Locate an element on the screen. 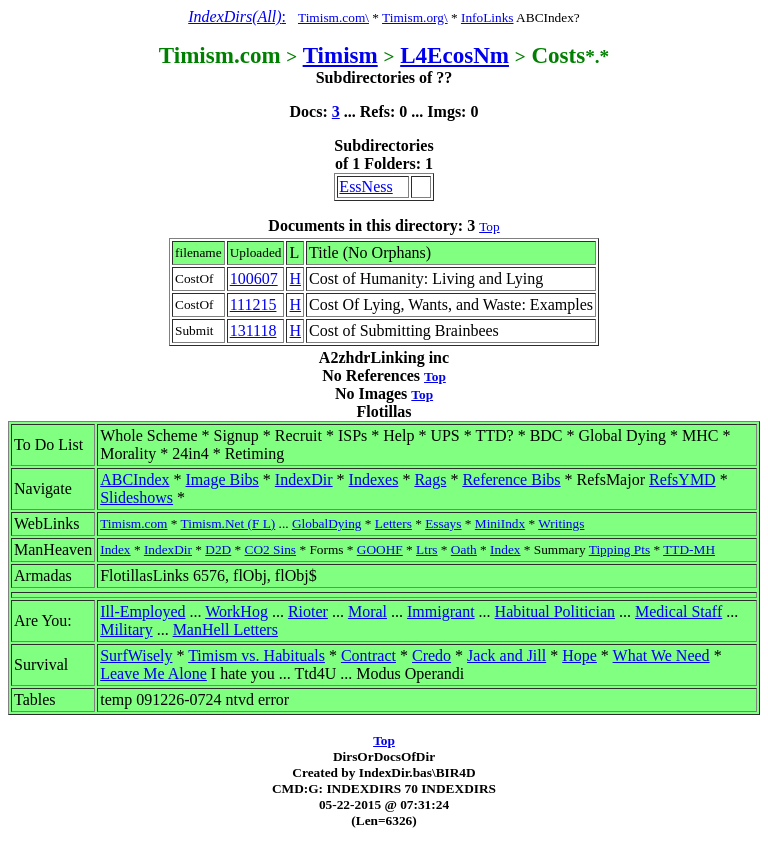 The image size is (768, 845). Moral is located at coordinates (367, 611).